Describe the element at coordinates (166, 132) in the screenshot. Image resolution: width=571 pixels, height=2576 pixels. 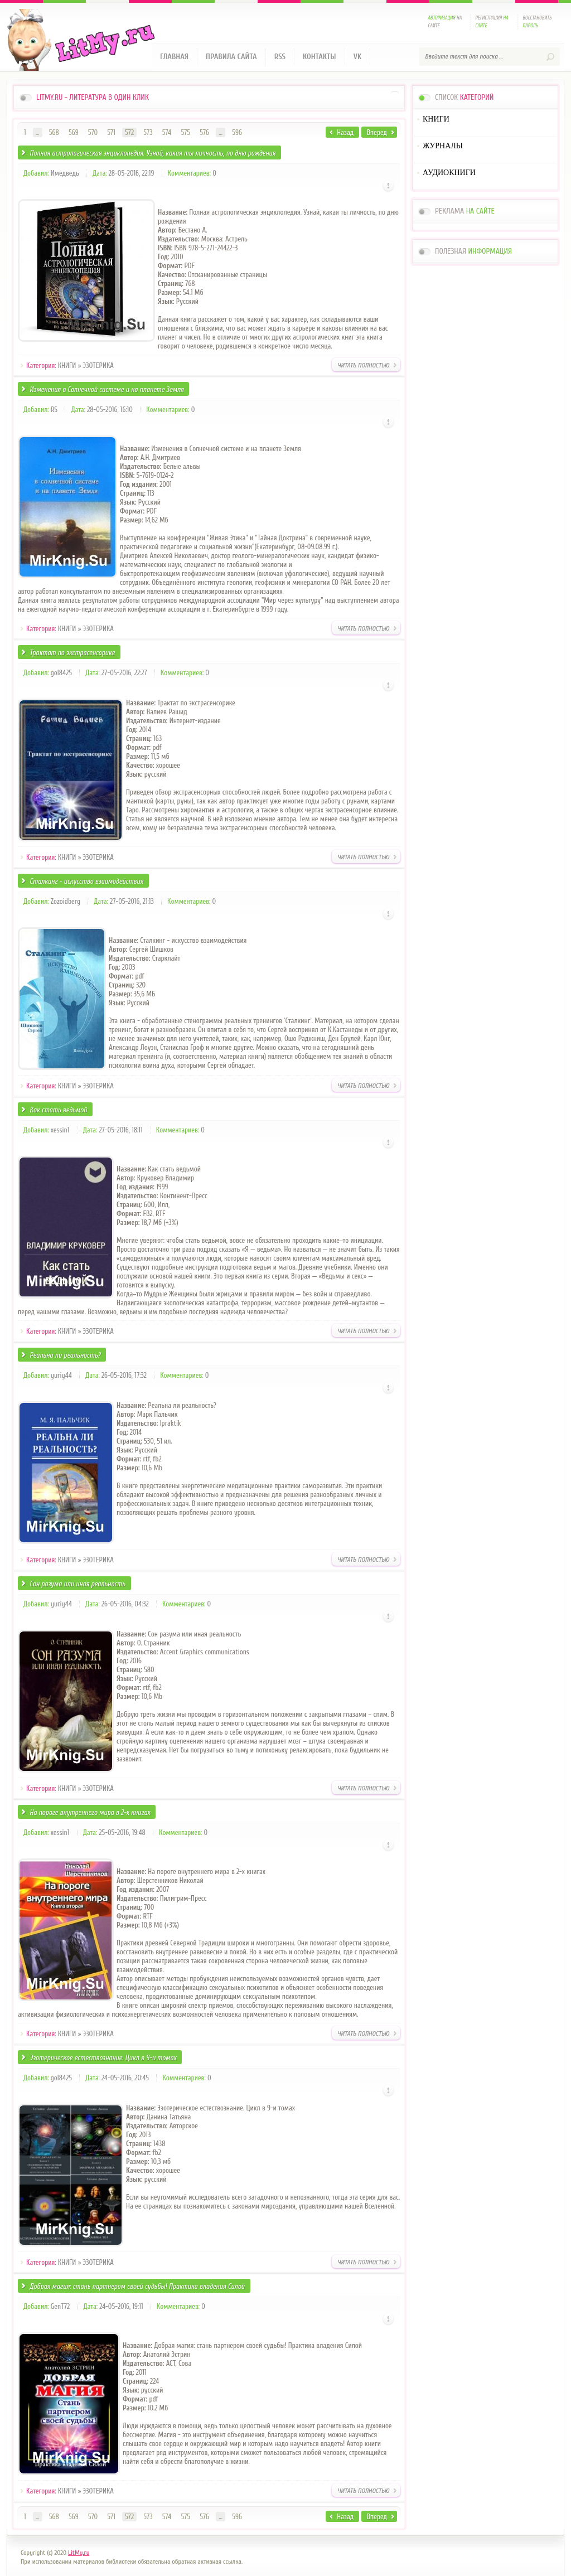
I see `574` at that location.